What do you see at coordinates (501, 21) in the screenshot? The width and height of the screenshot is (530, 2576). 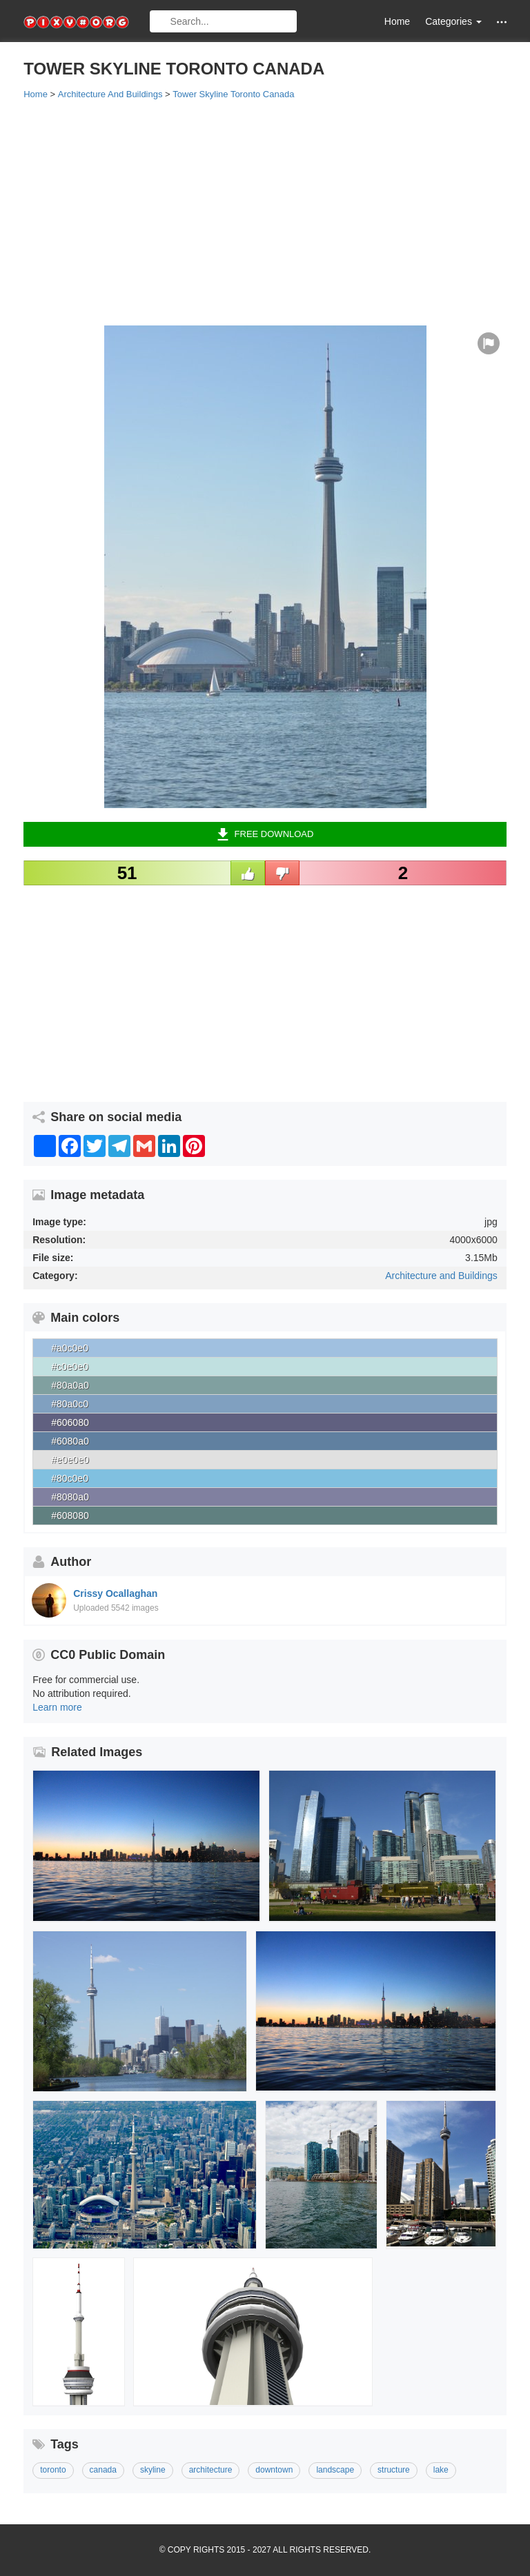 I see `[button]` at bounding box center [501, 21].